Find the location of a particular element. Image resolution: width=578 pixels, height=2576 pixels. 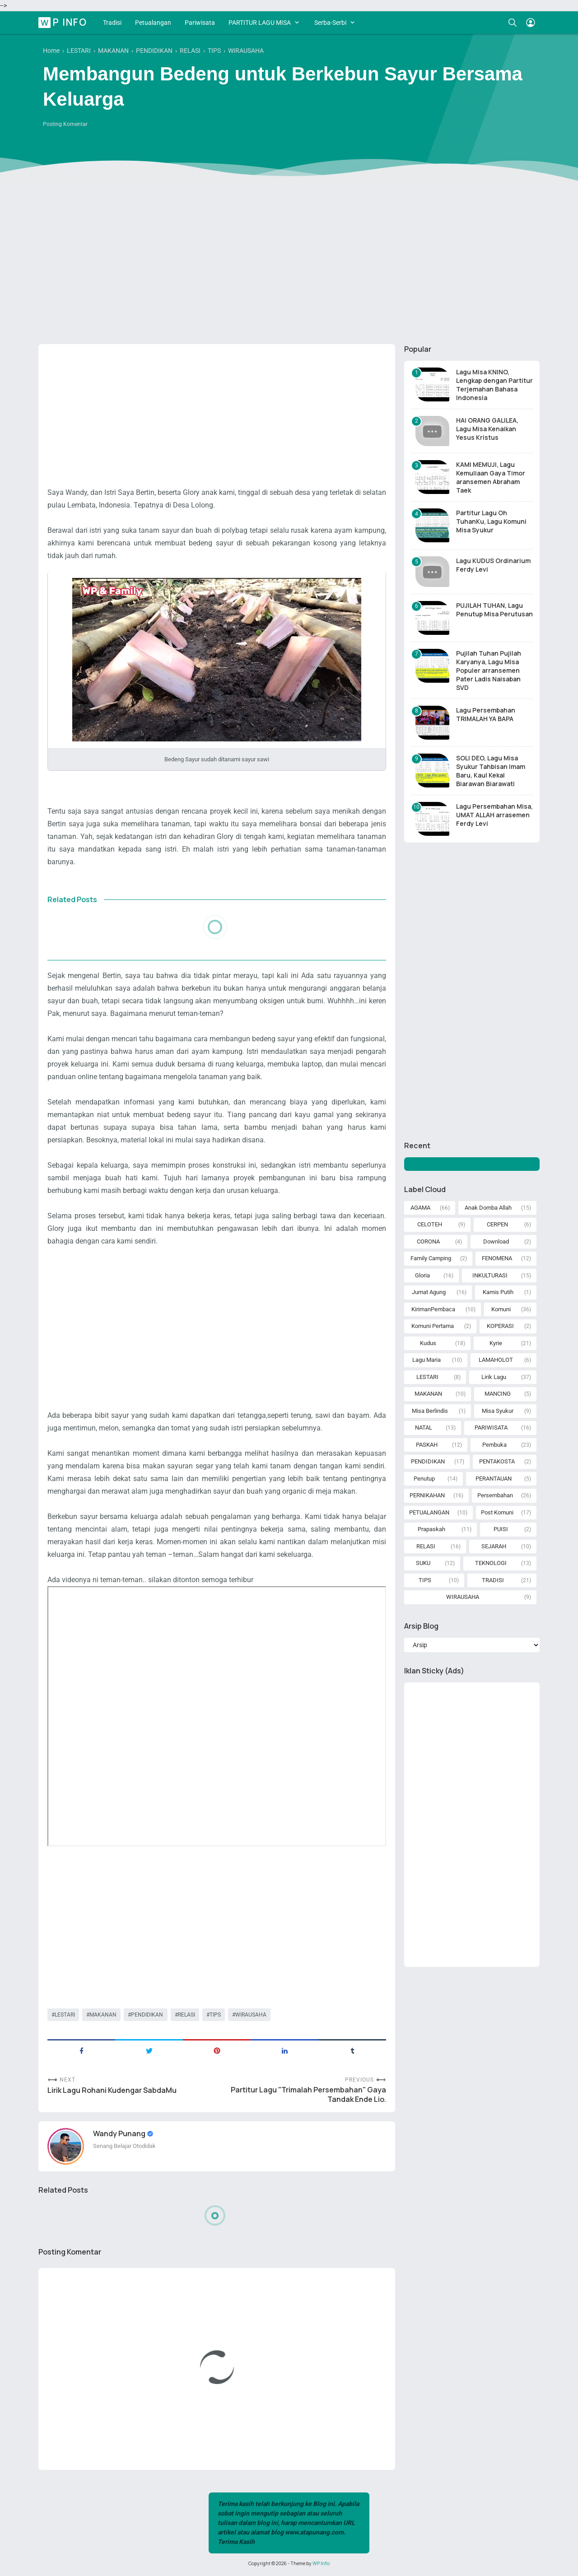

LAMAHOLOT is located at coordinates (496, 1359).